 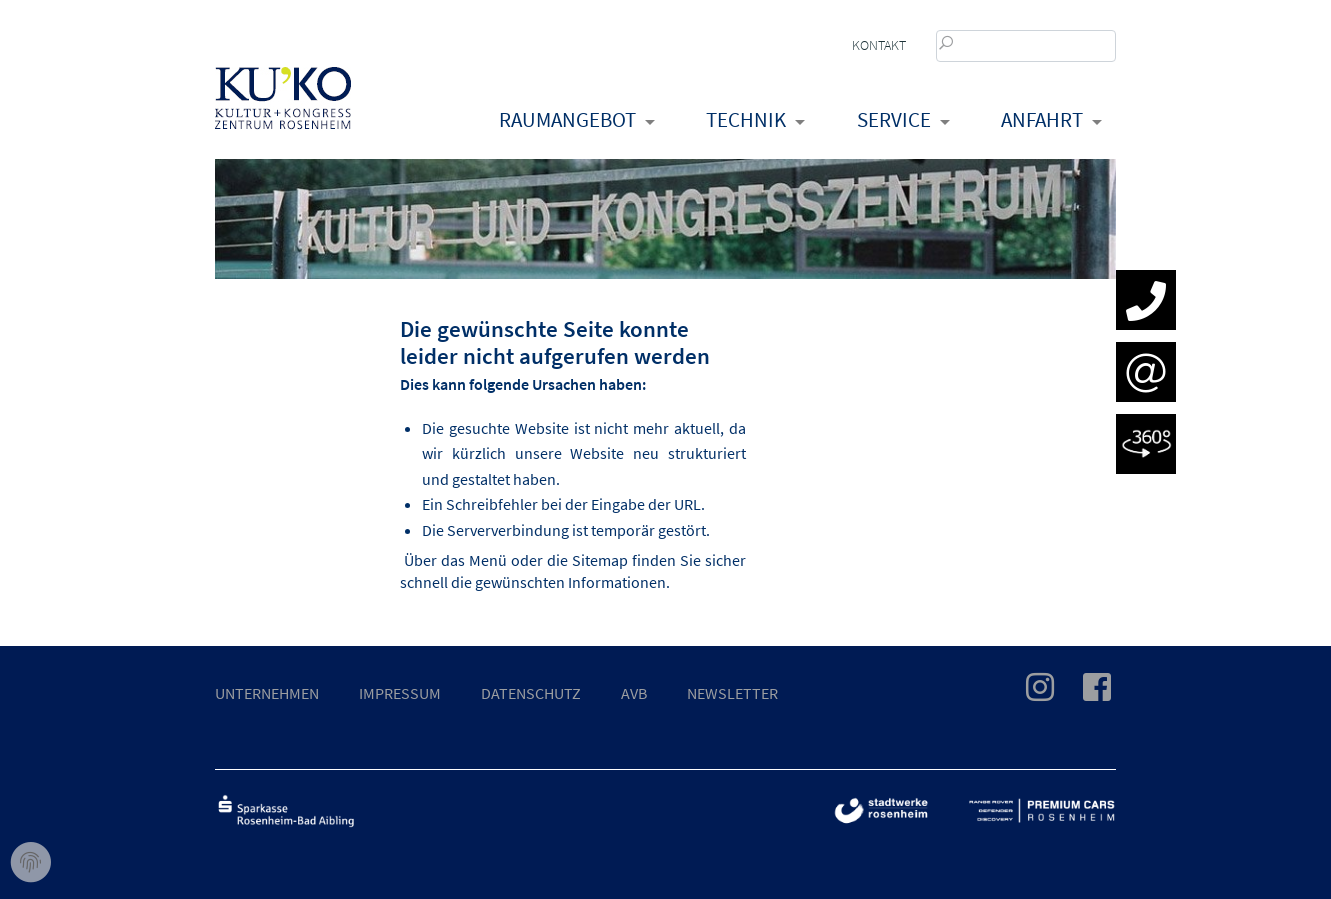 I want to click on Raumangebot, so click(x=567, y=119).